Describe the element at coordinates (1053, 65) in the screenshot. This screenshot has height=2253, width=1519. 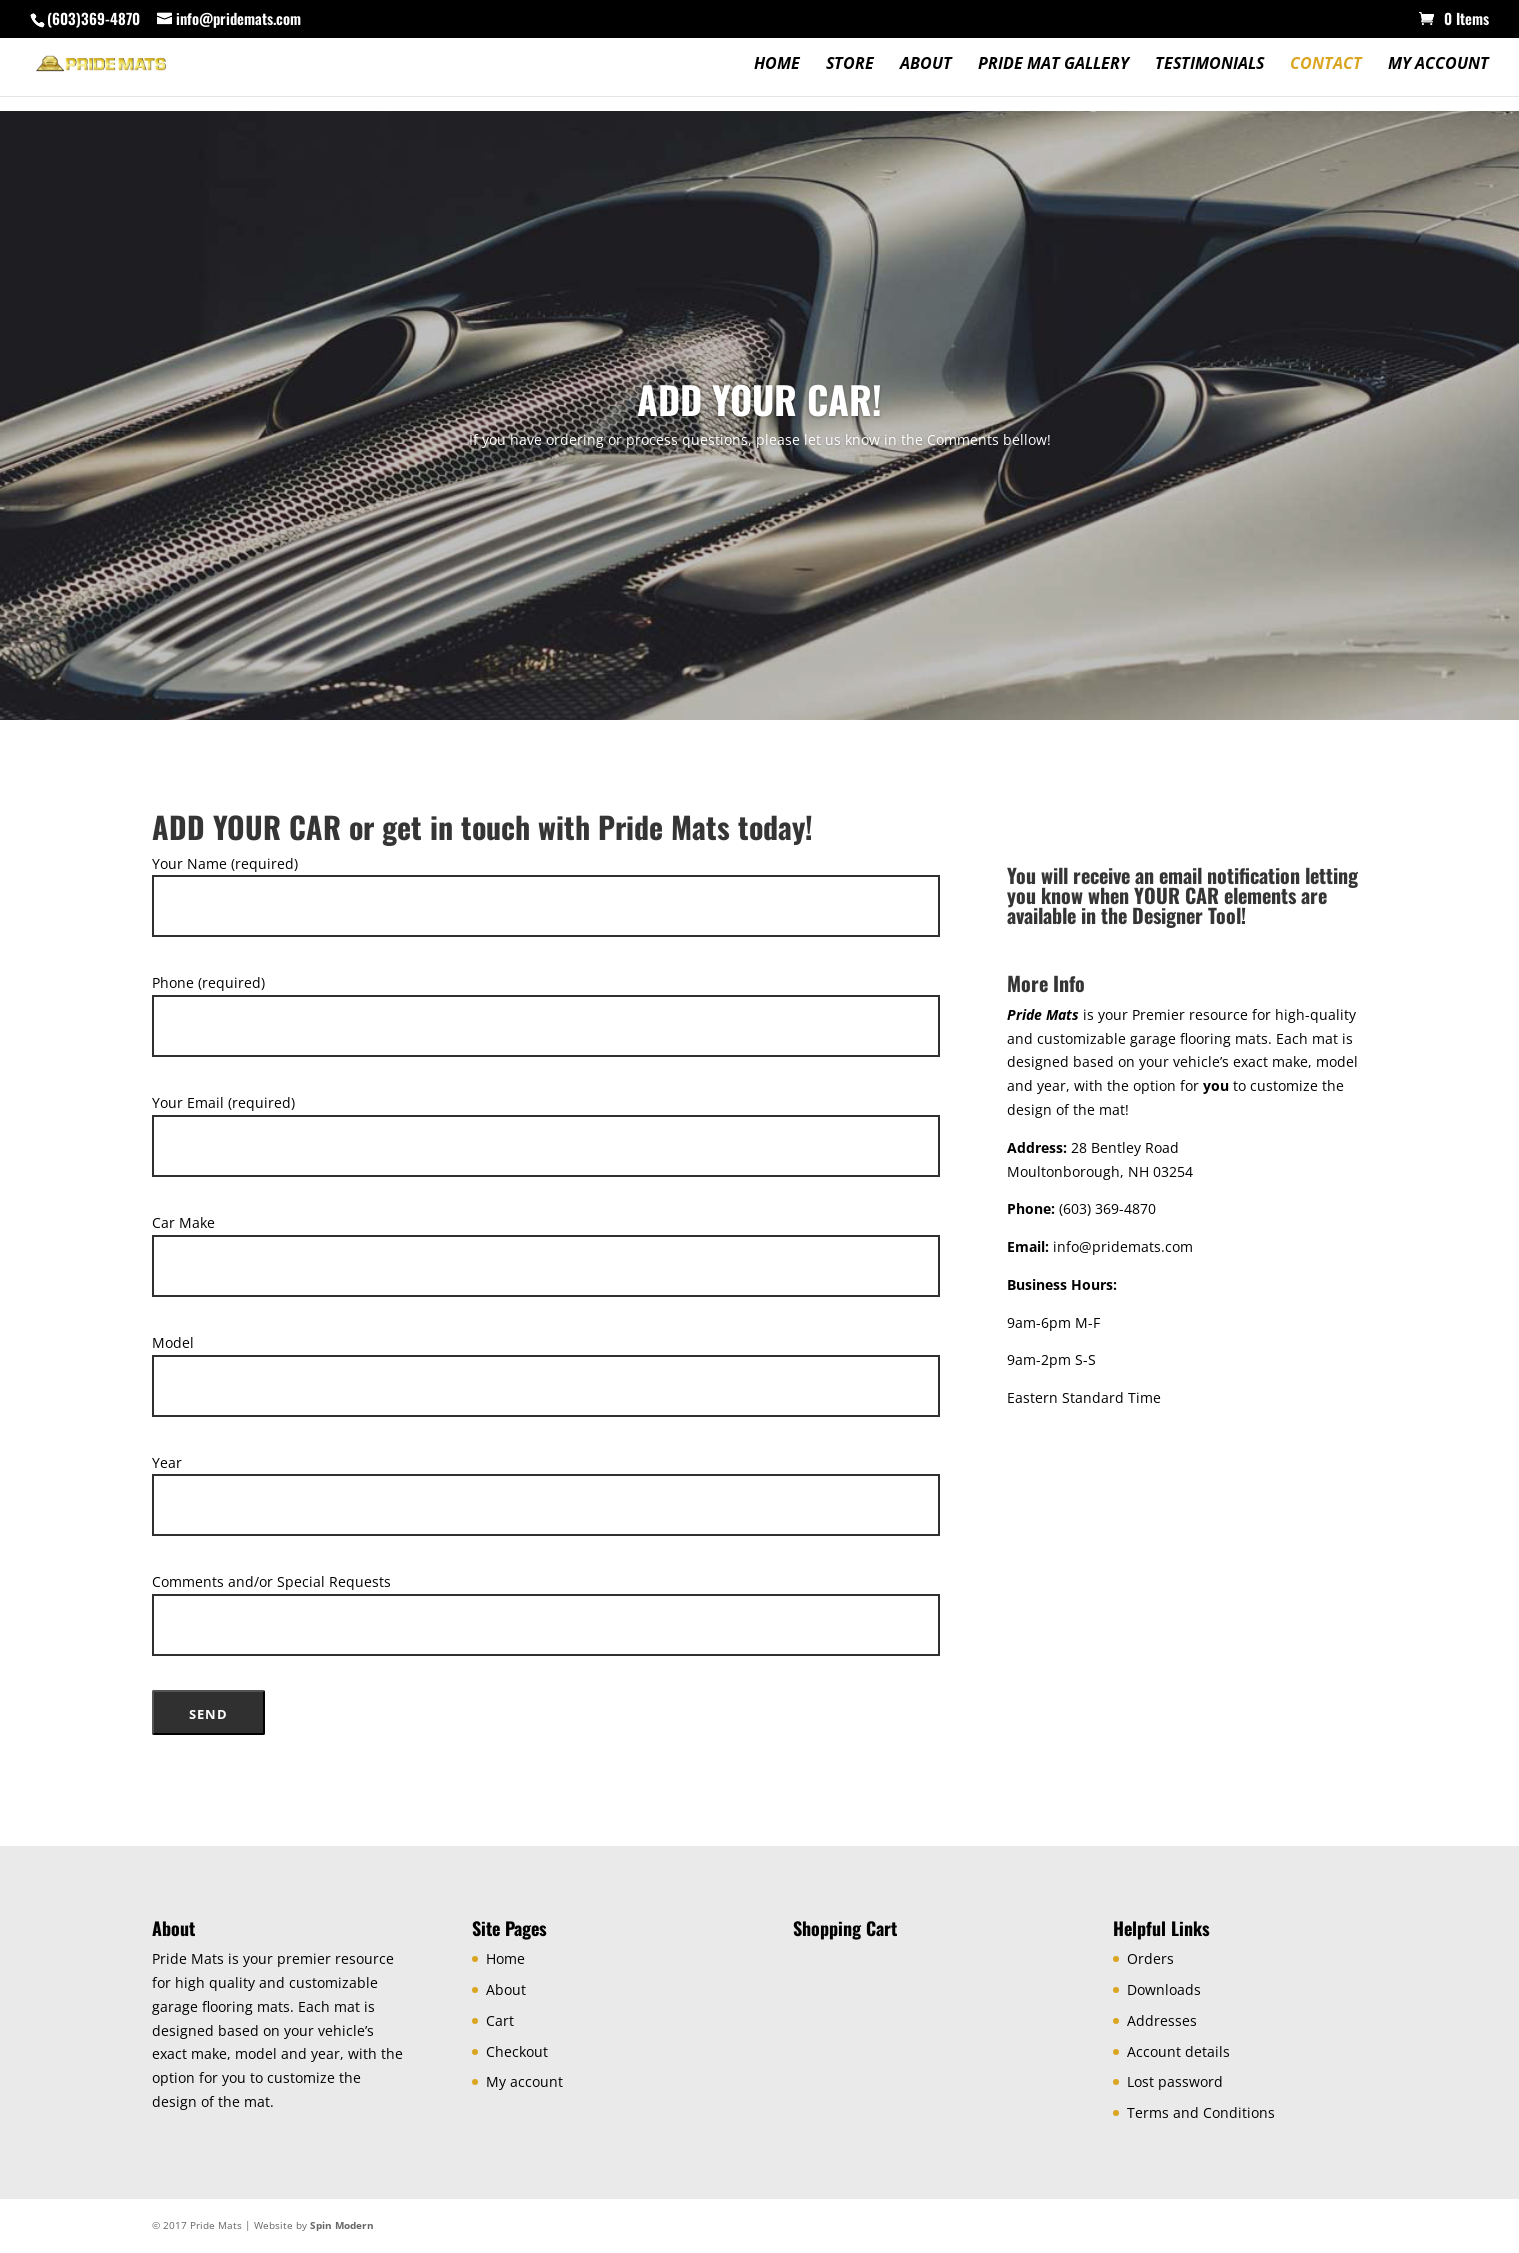
I see `Pride Mat Gallery` at that location.